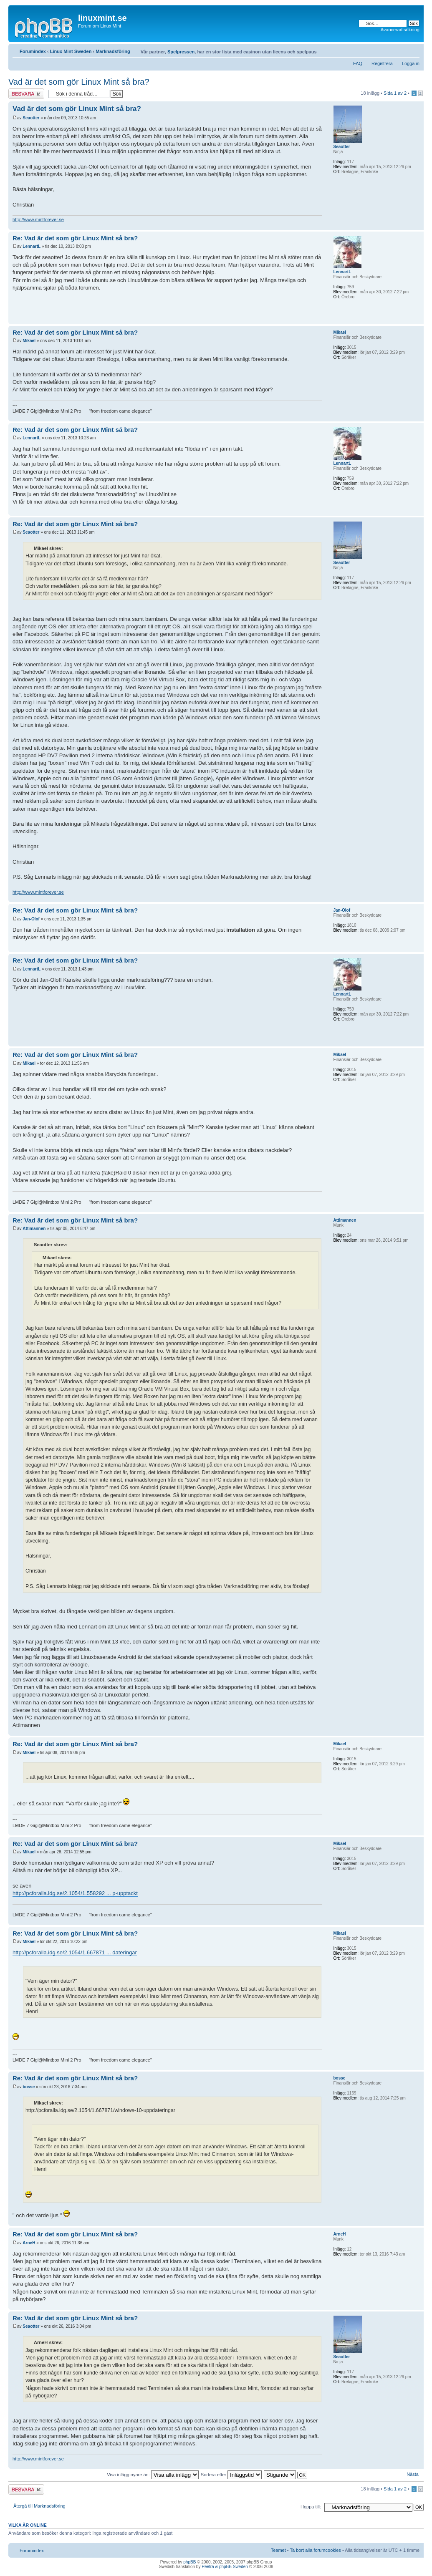 Image resolution: width=432 pixels, height=2576 pixels. Describe the element at coordinates (181, 51) in the screenshot. I see `Spelpressen` at that location.